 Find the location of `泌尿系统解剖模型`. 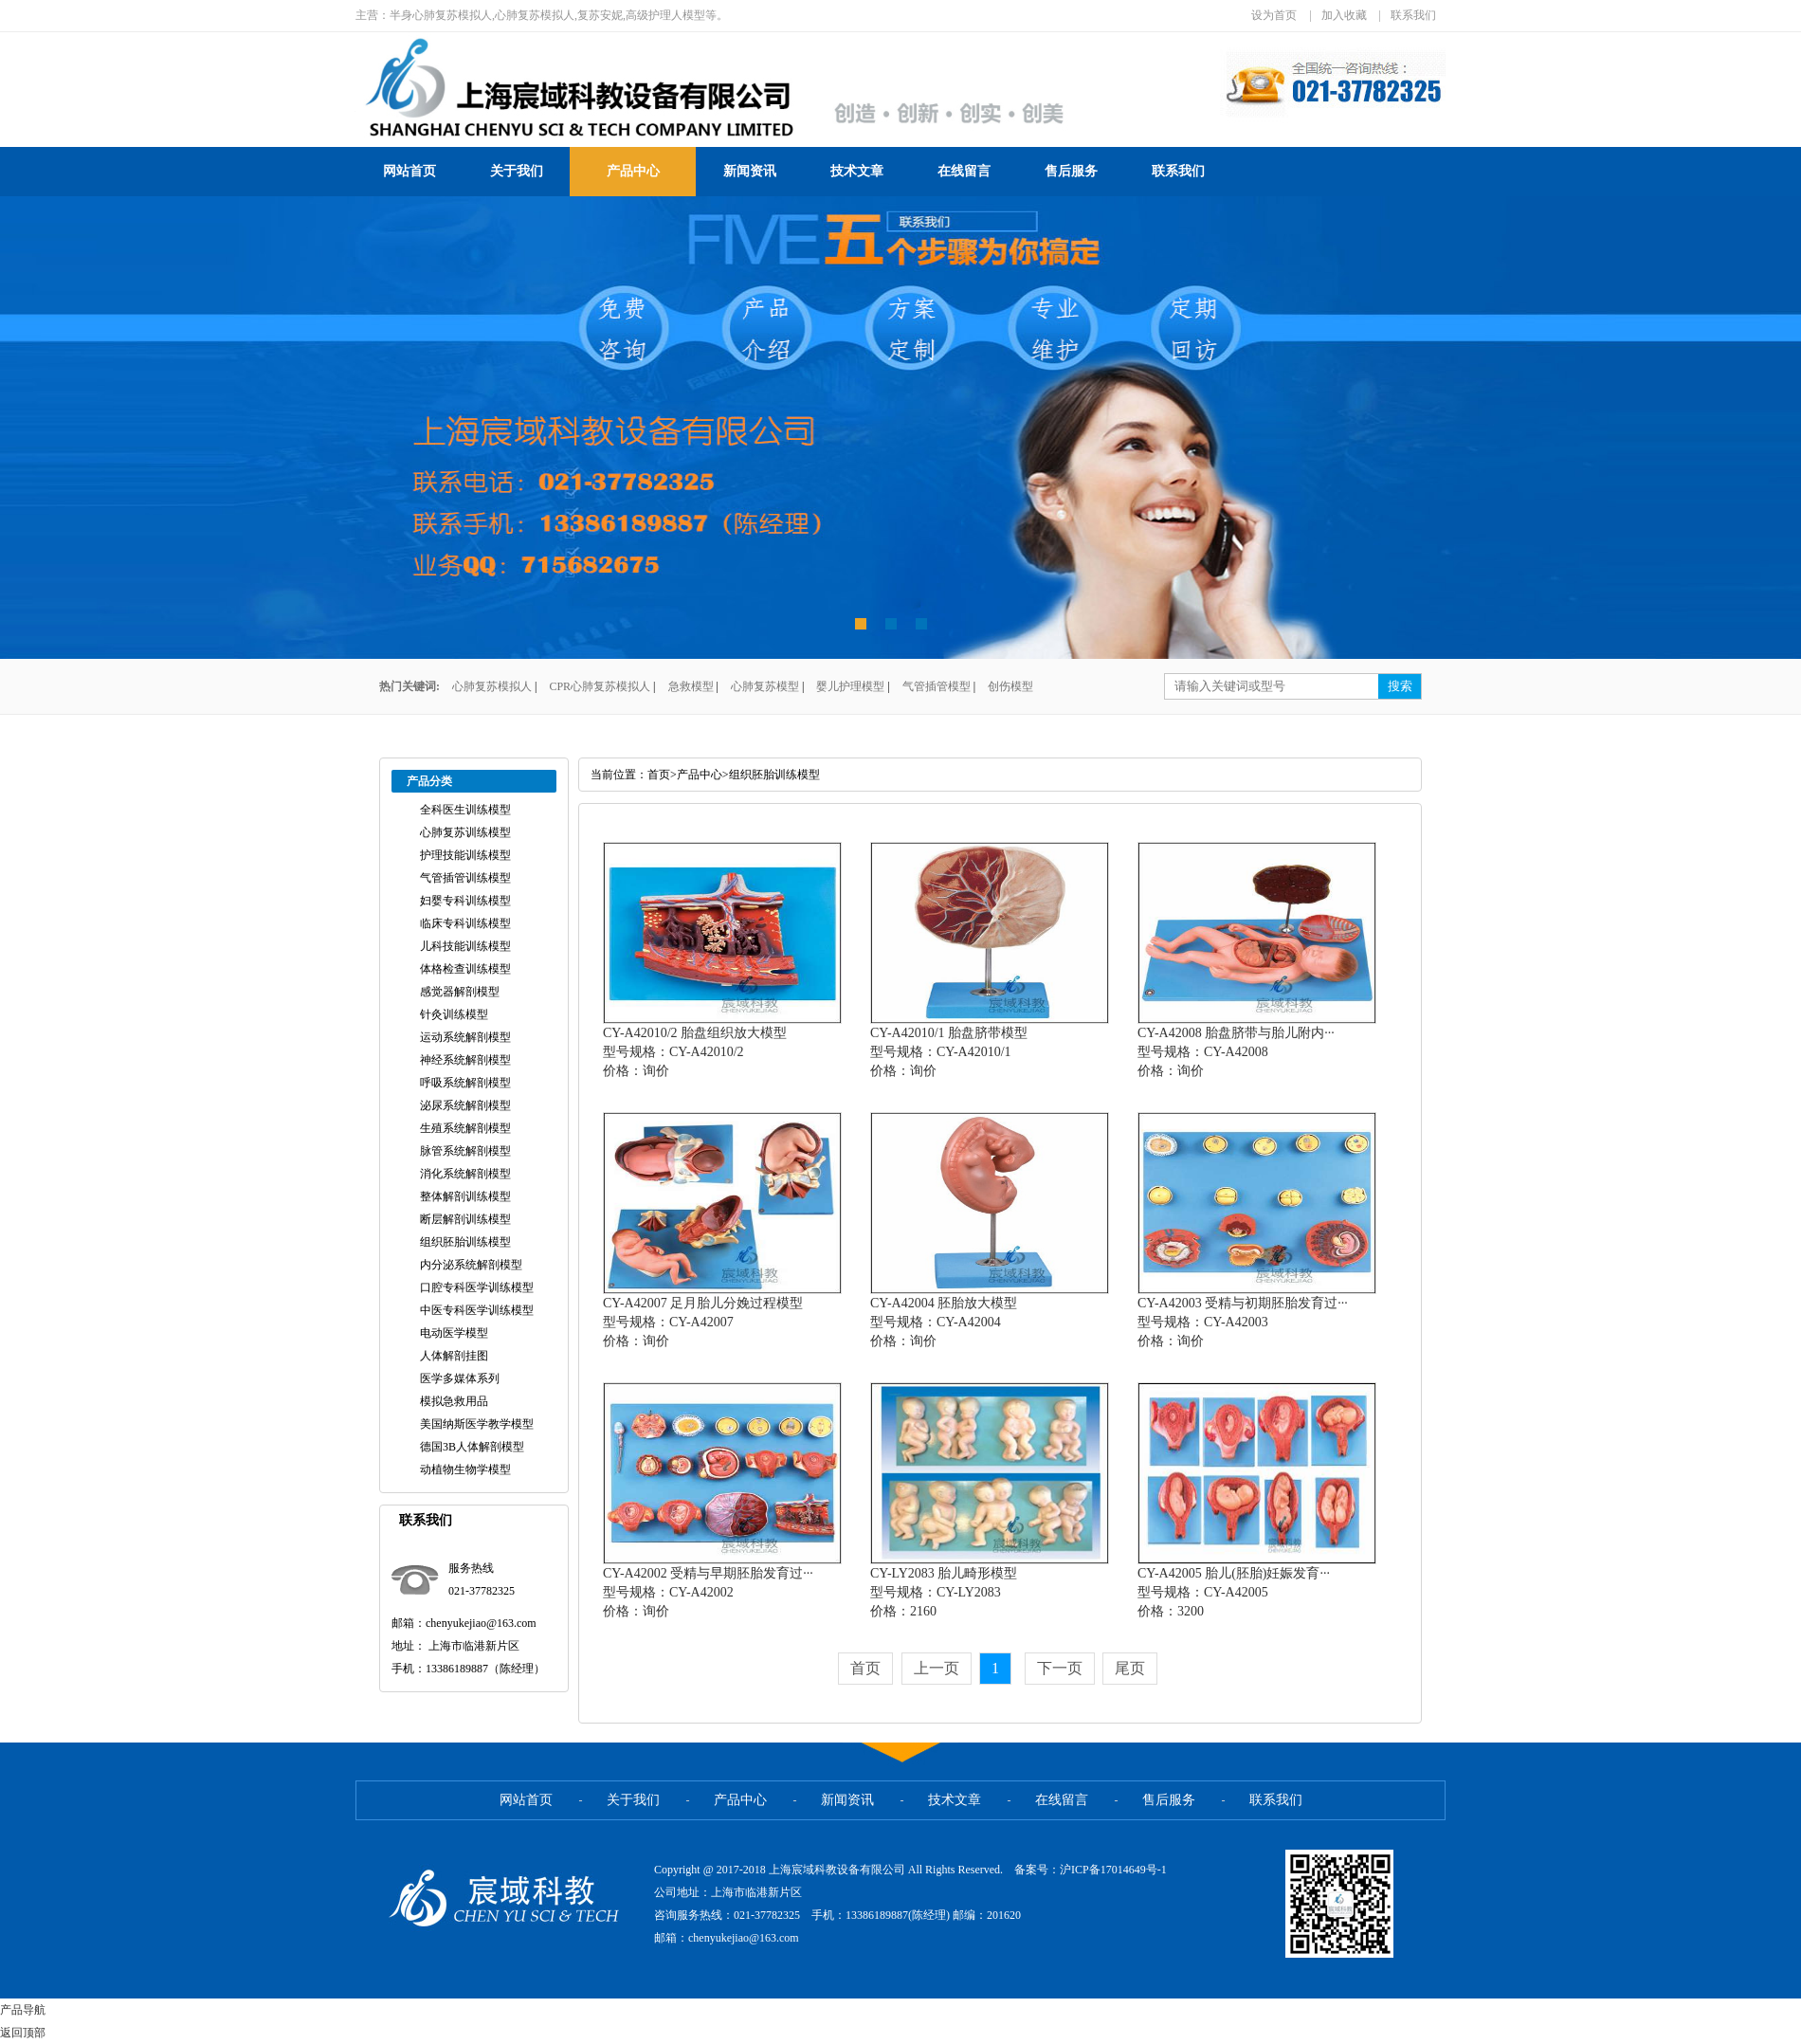

泌尿系统解剖模型 is located at coordinates (465, 1105).